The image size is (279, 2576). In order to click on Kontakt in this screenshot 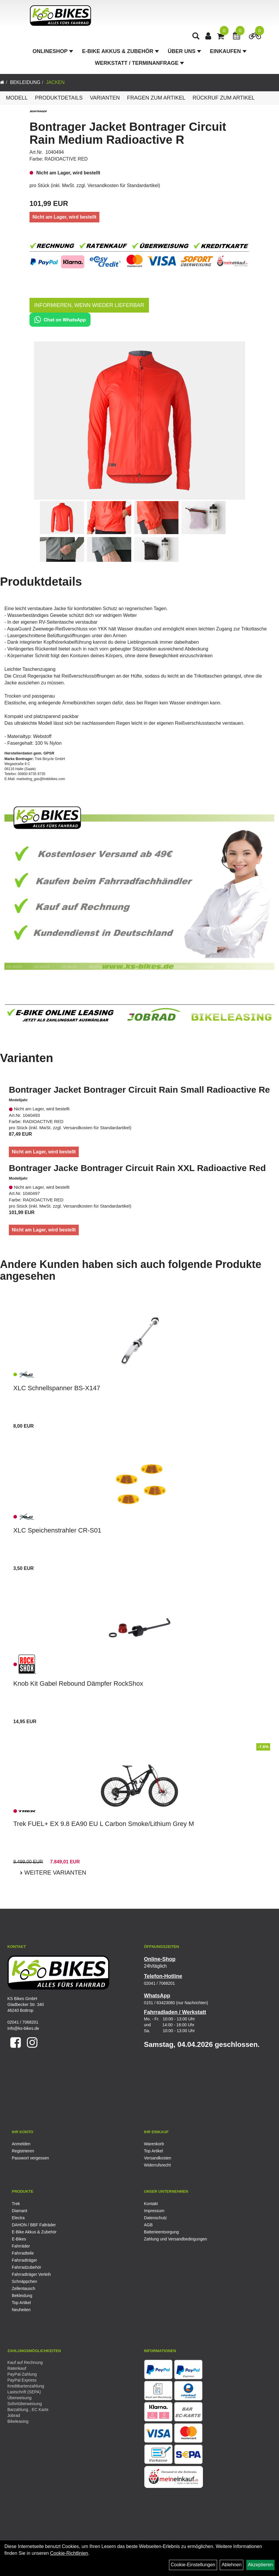, I will do `click(151, 2203)`.